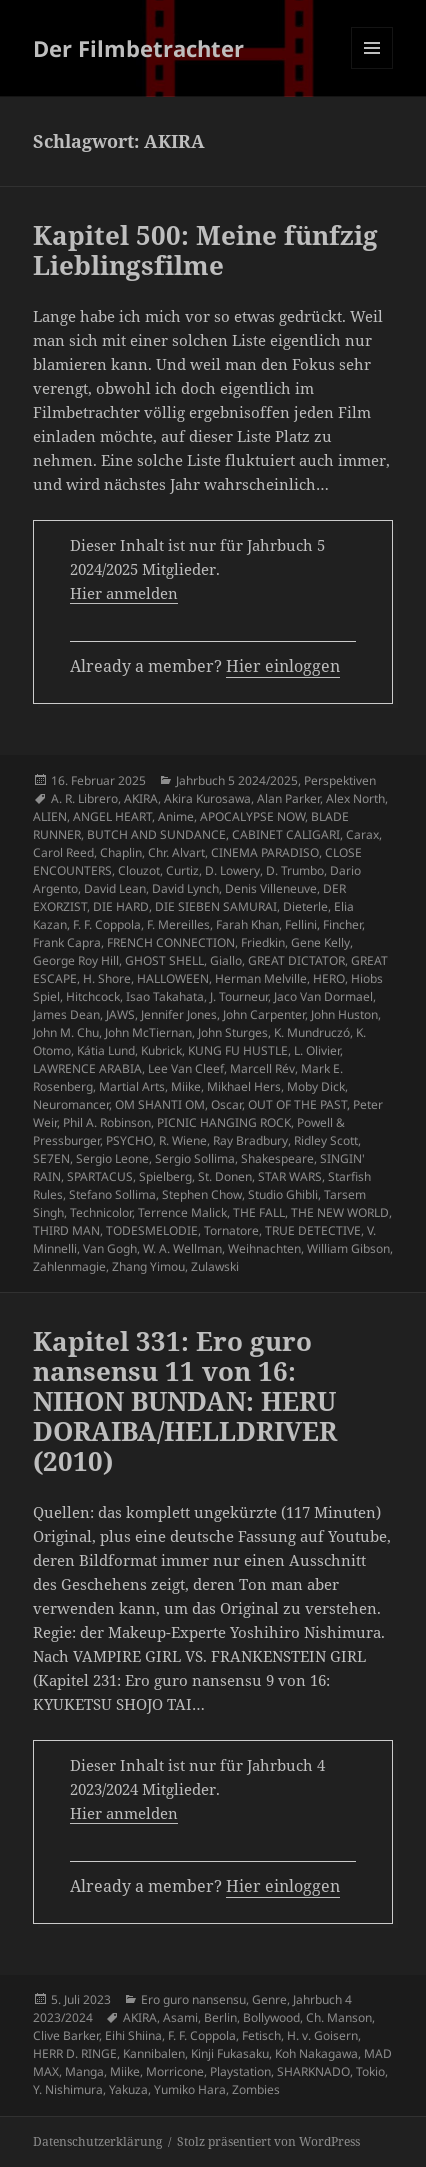  Describe the element at coordinates (139, 870) in the screenshot. I see `Clouzot` at that location.